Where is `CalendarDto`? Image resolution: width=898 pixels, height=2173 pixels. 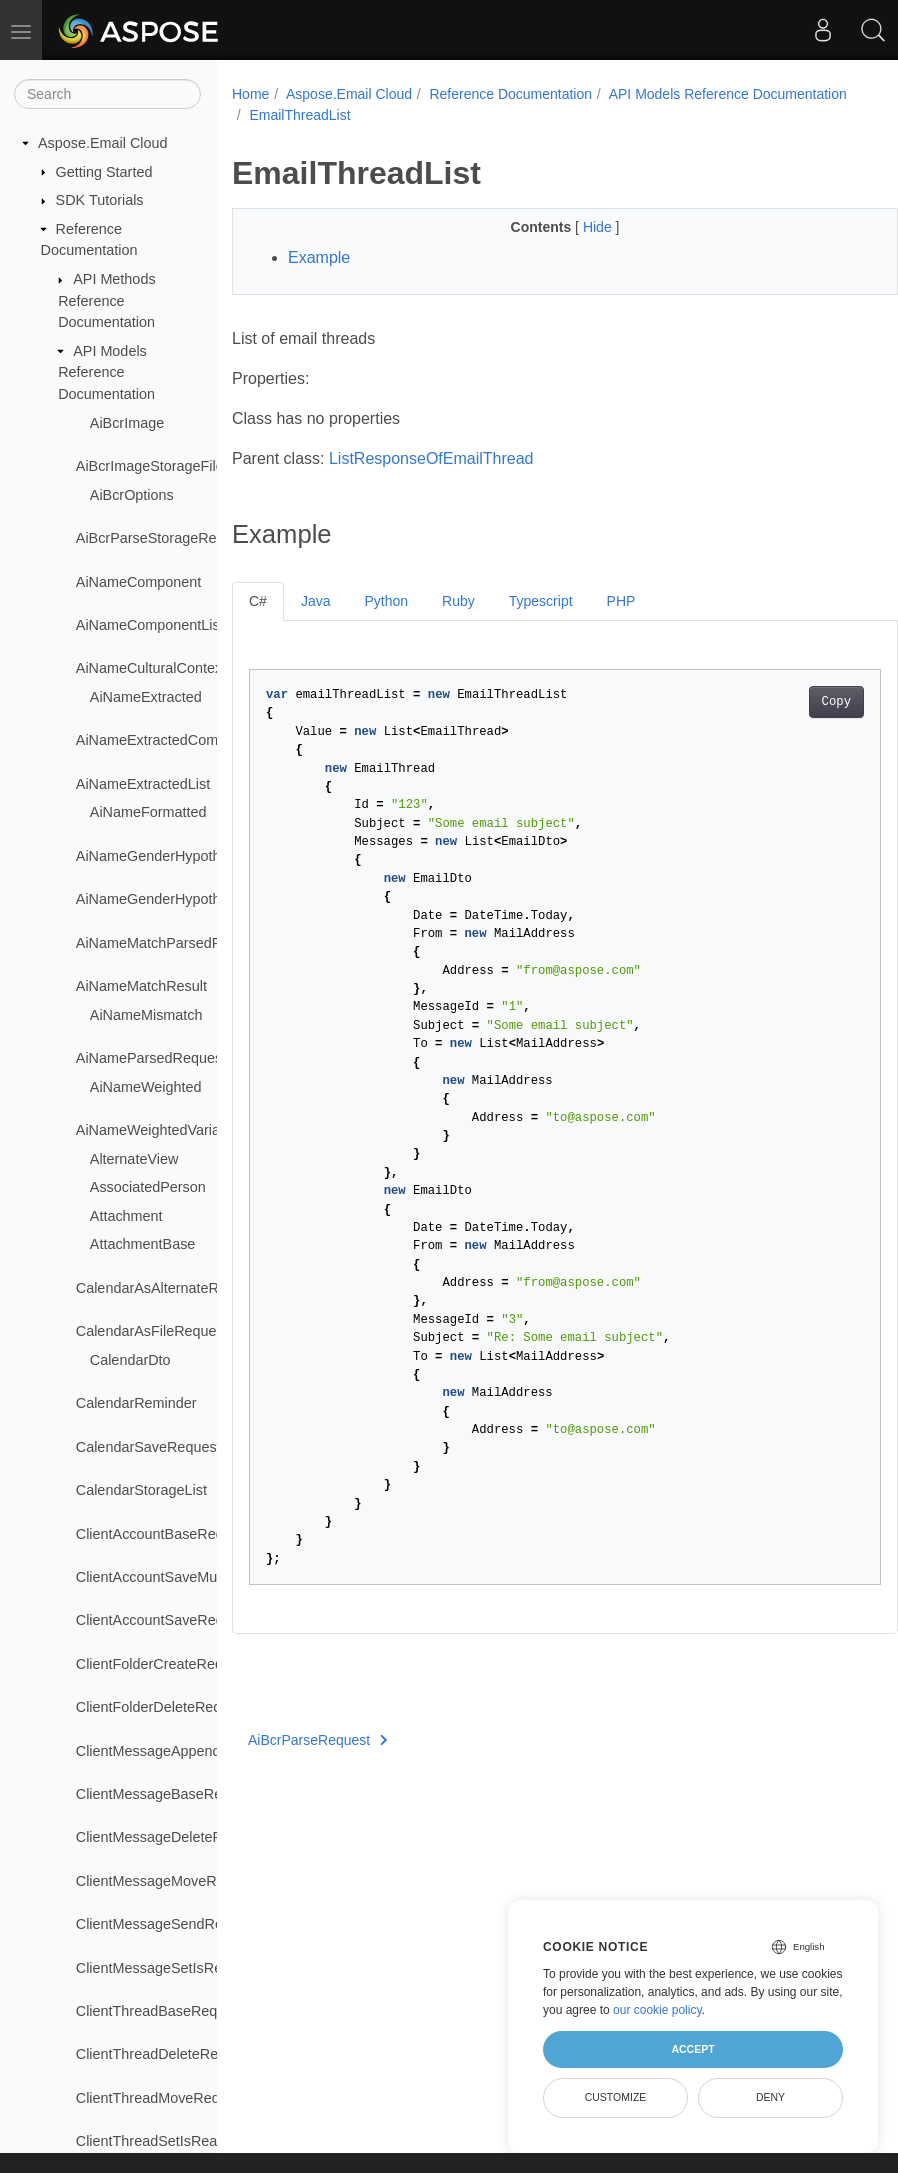
CalendarDto is located at coordinates (130, 1360).